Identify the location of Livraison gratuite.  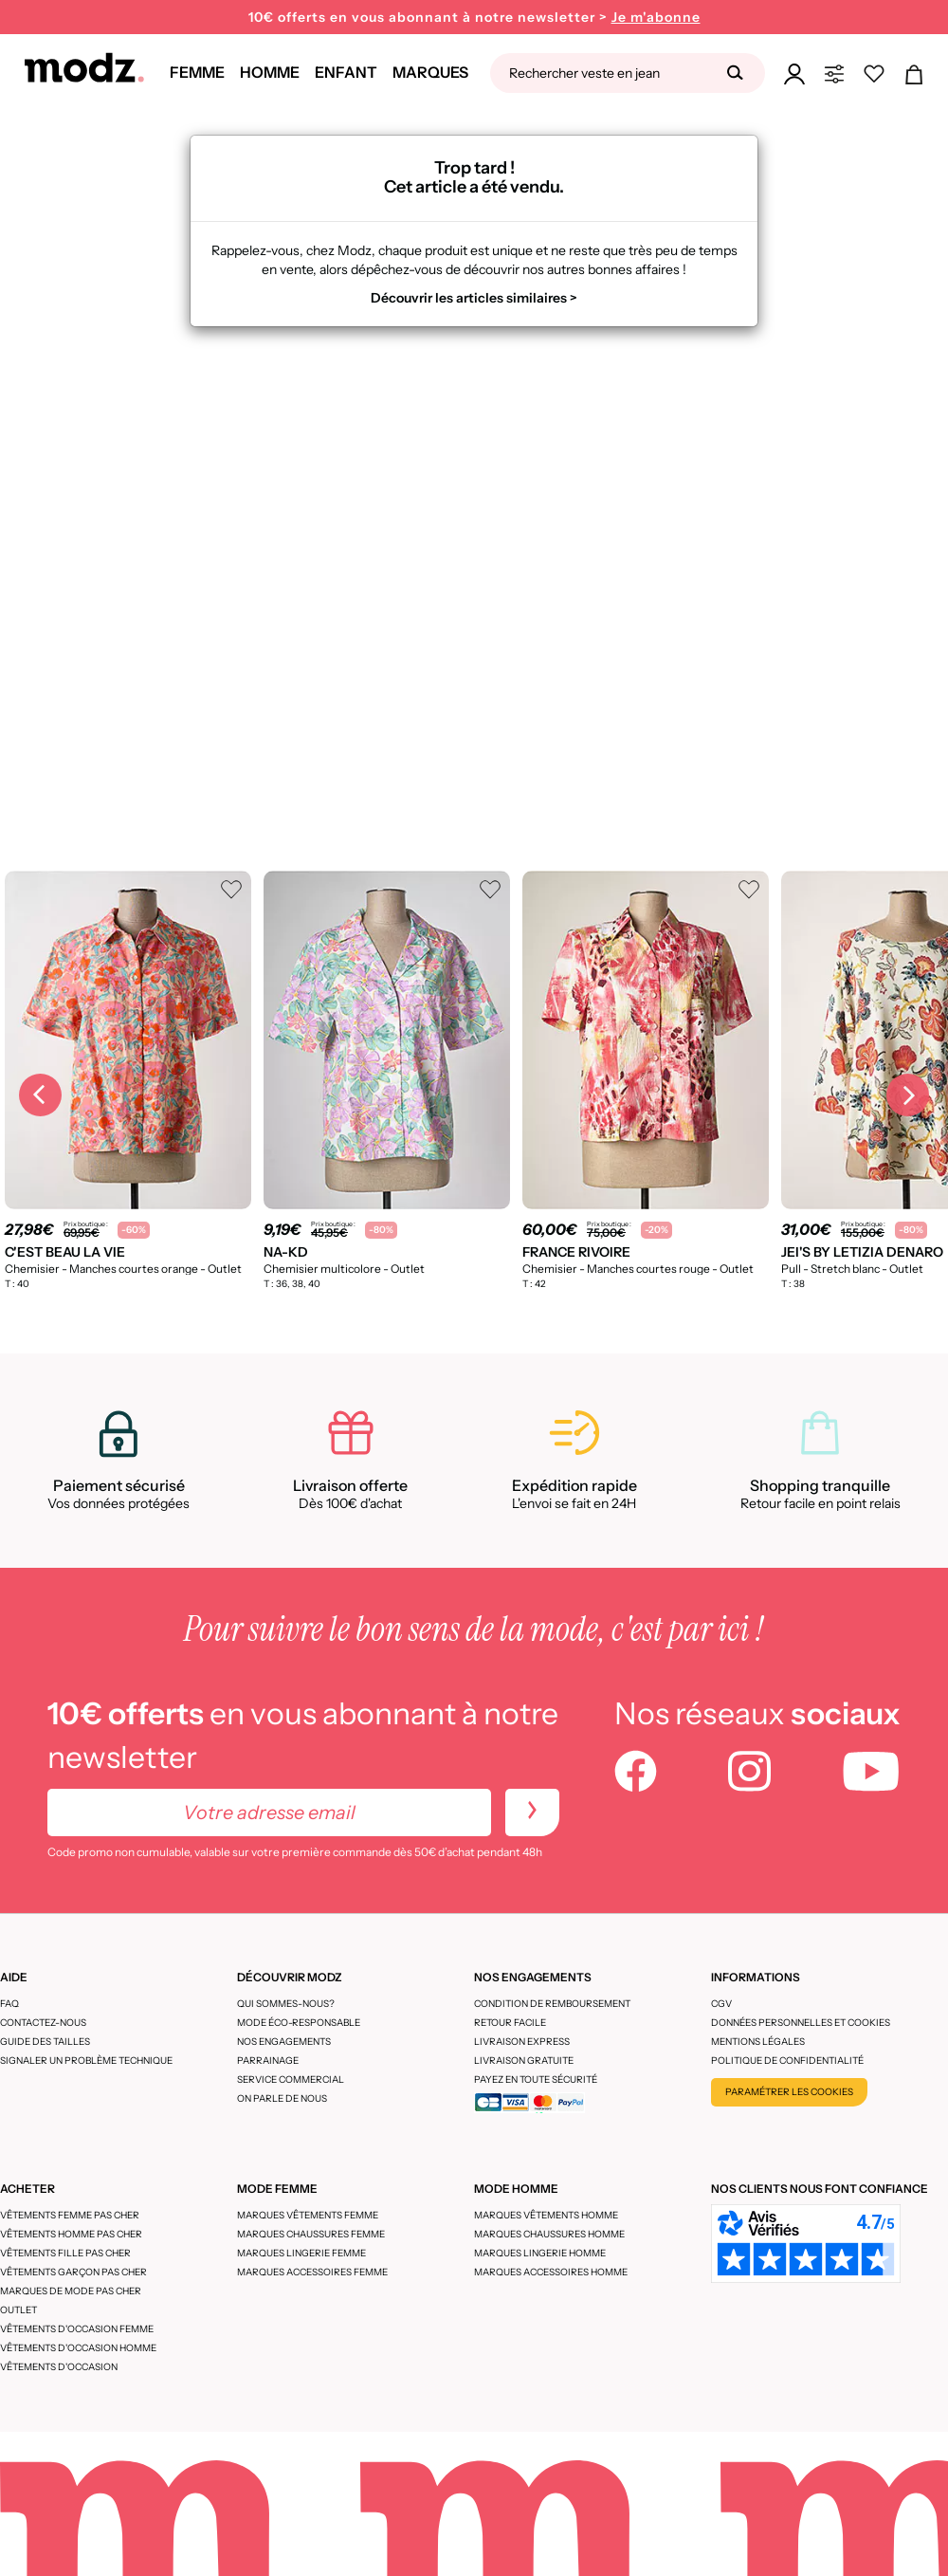
(524, 2060).